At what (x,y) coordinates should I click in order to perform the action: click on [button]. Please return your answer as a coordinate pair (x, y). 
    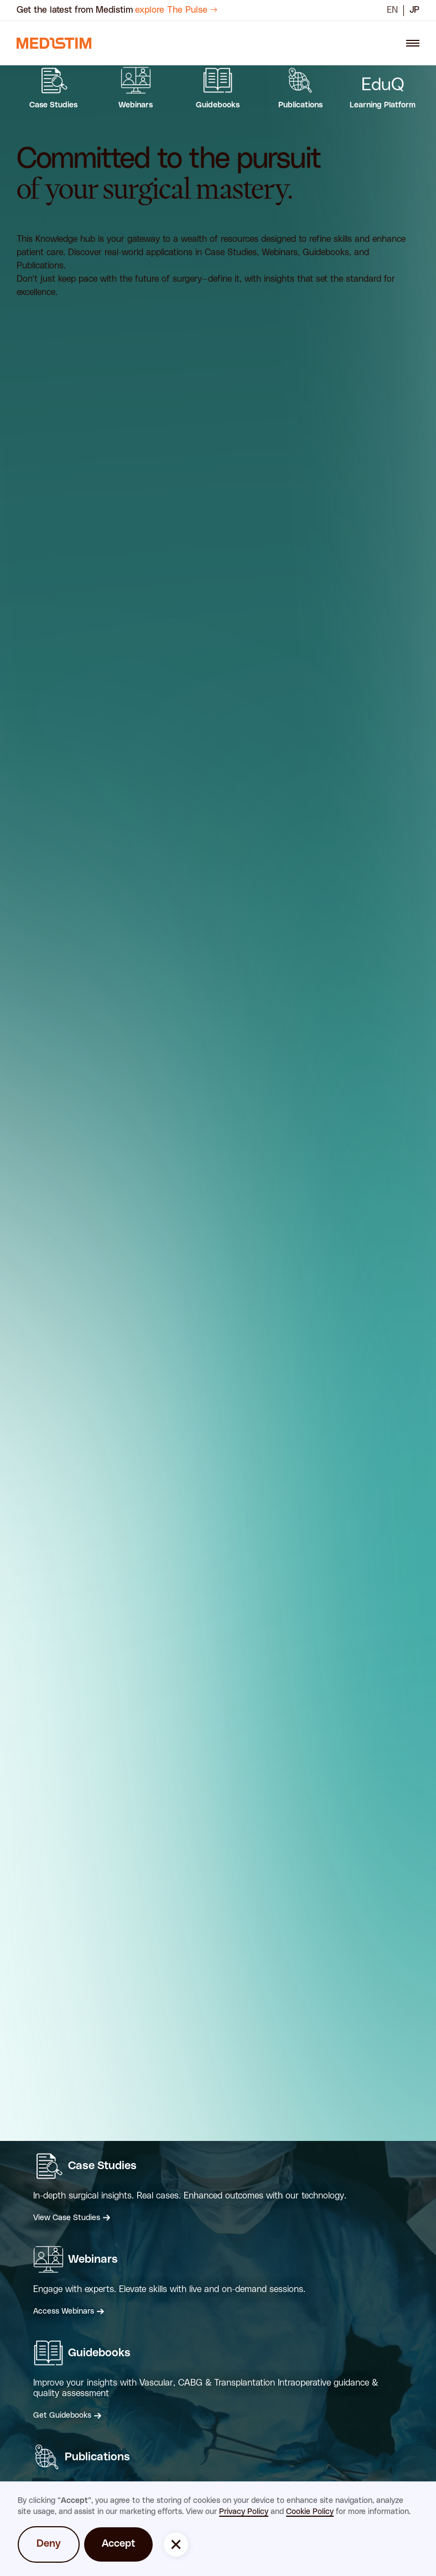
    Looking at the image, I should click on (176, 2544).